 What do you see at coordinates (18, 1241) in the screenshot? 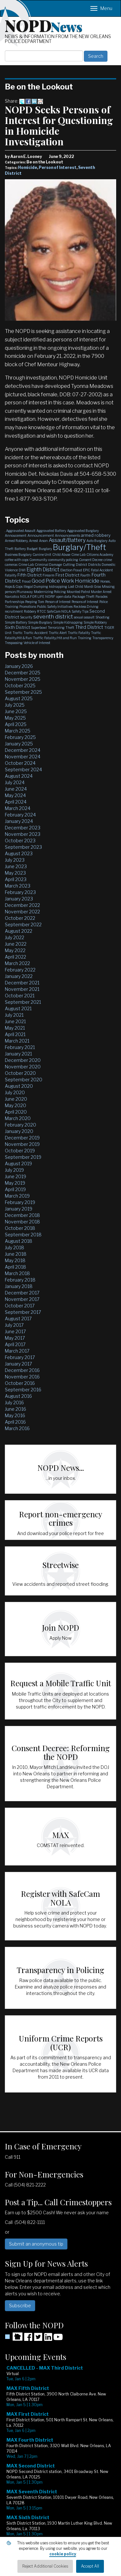
I see `August 2018` at bounding box center [18, 1241].